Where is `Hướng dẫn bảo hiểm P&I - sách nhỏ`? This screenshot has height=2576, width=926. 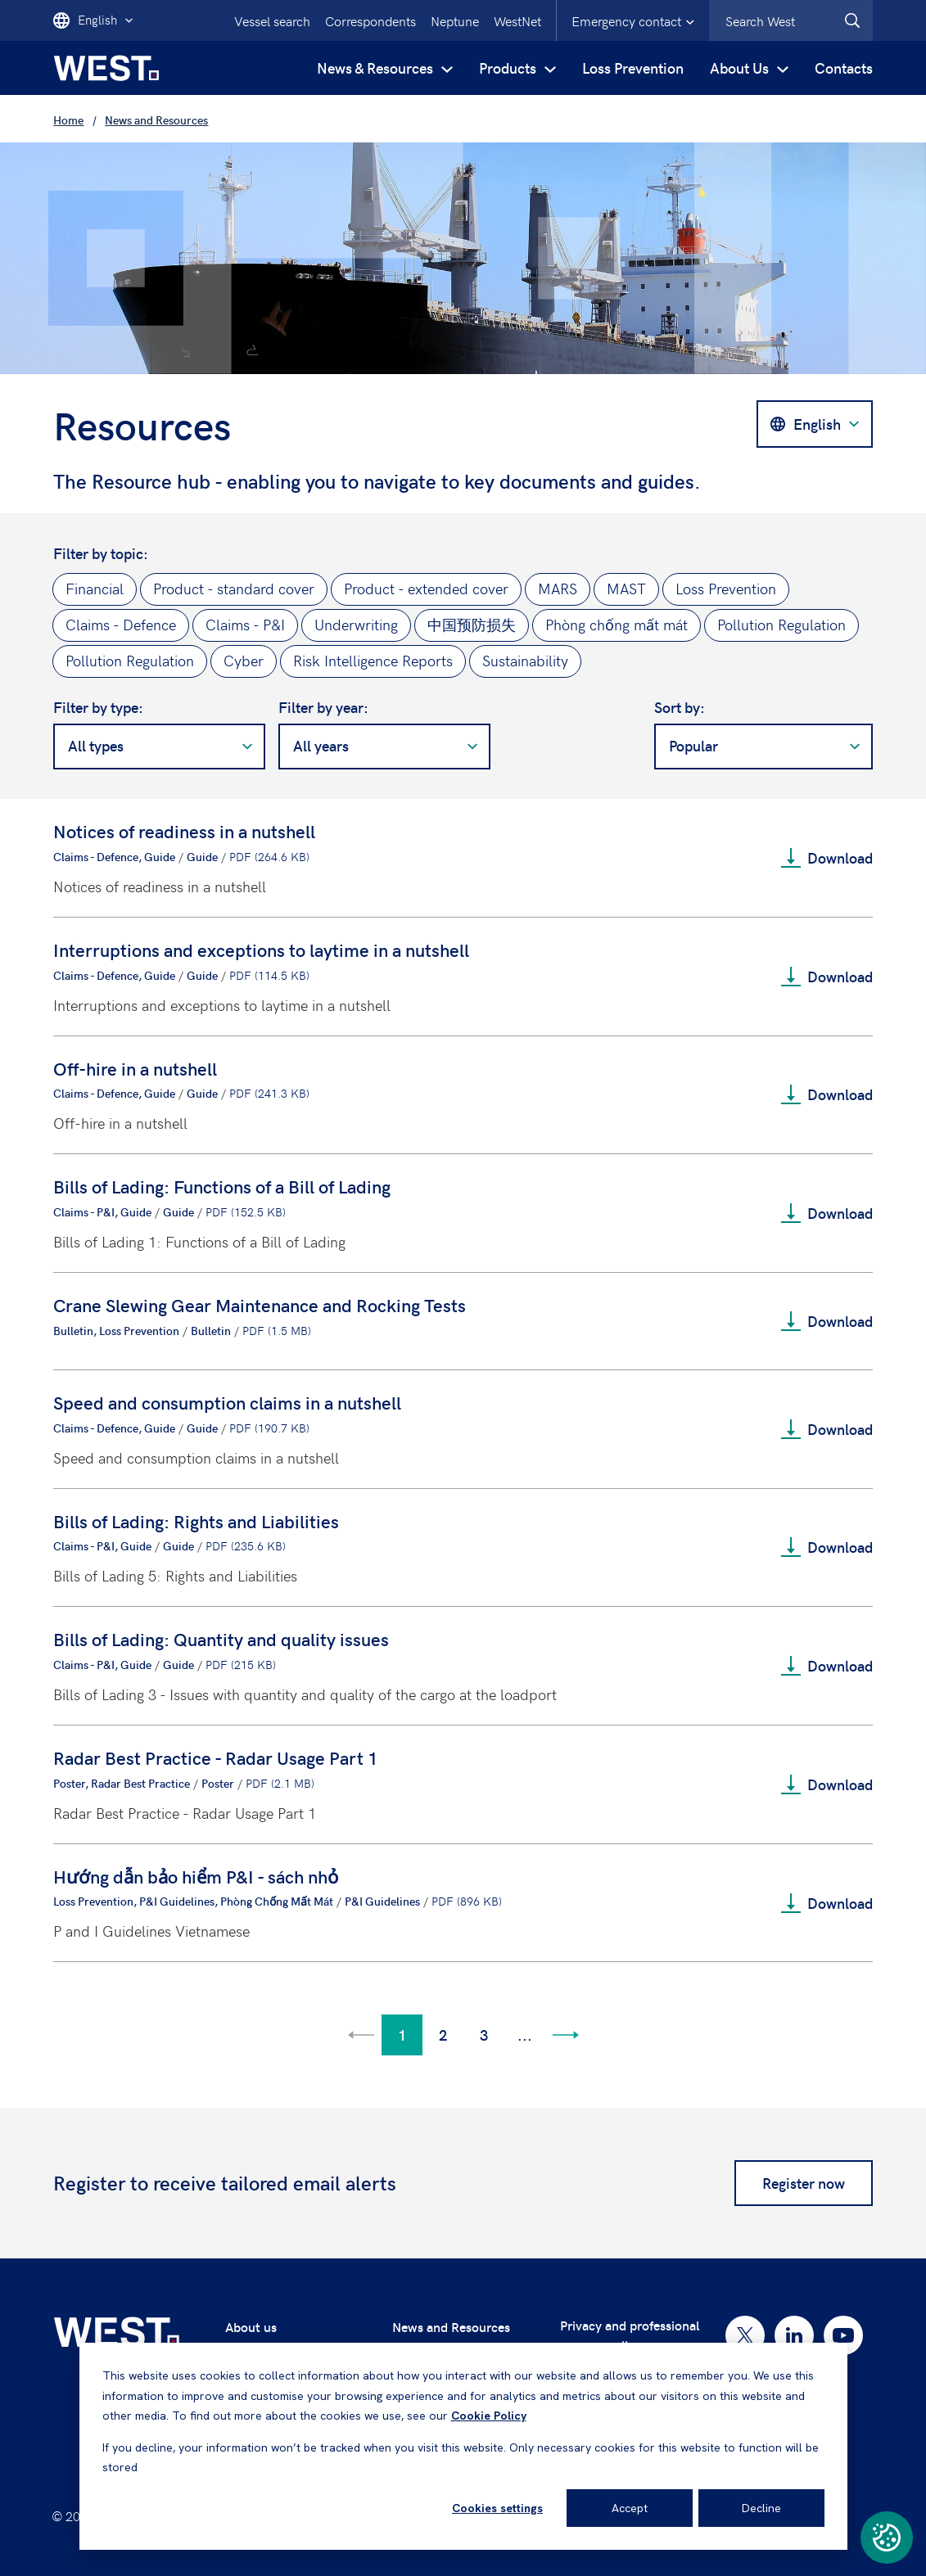
Hướng dẫn bảo hiểm P&I - sách nhỏ is located at coordinates (195, 1876).